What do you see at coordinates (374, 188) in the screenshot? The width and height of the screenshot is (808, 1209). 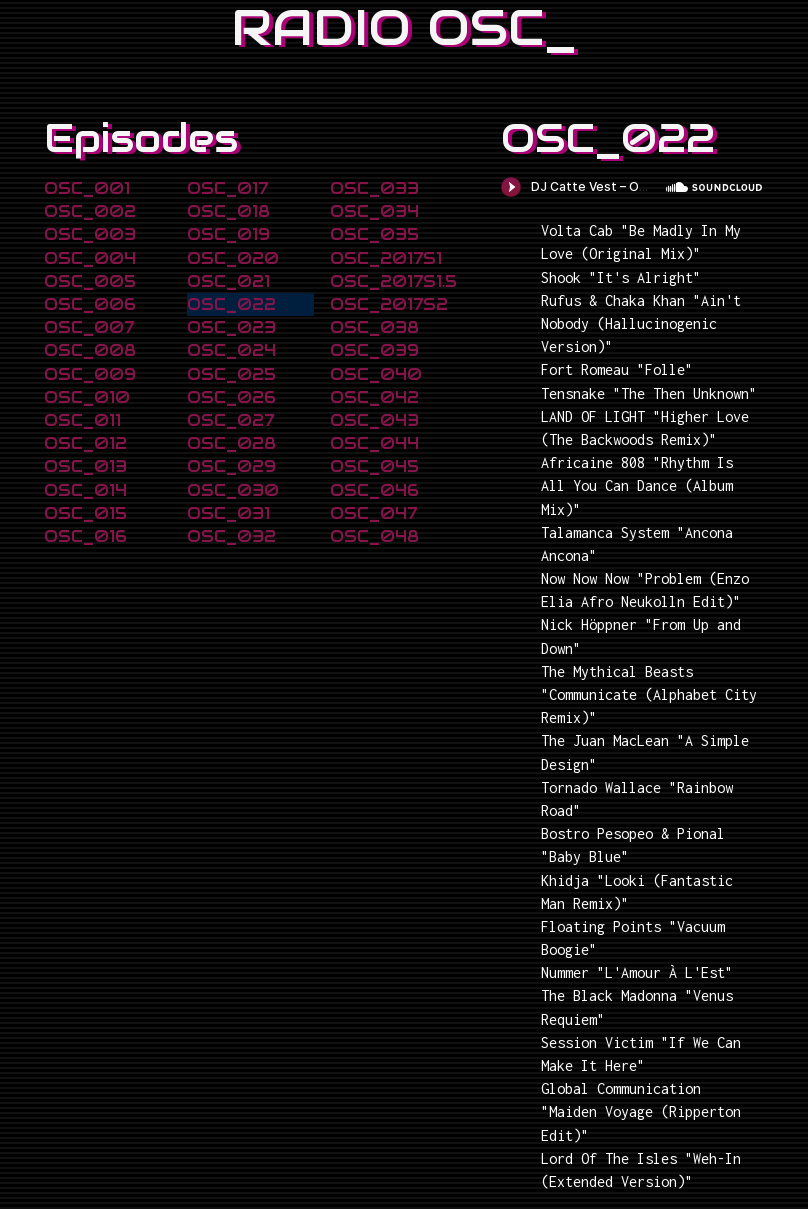 I see `OSC_033` at bounding box center [374, 188].